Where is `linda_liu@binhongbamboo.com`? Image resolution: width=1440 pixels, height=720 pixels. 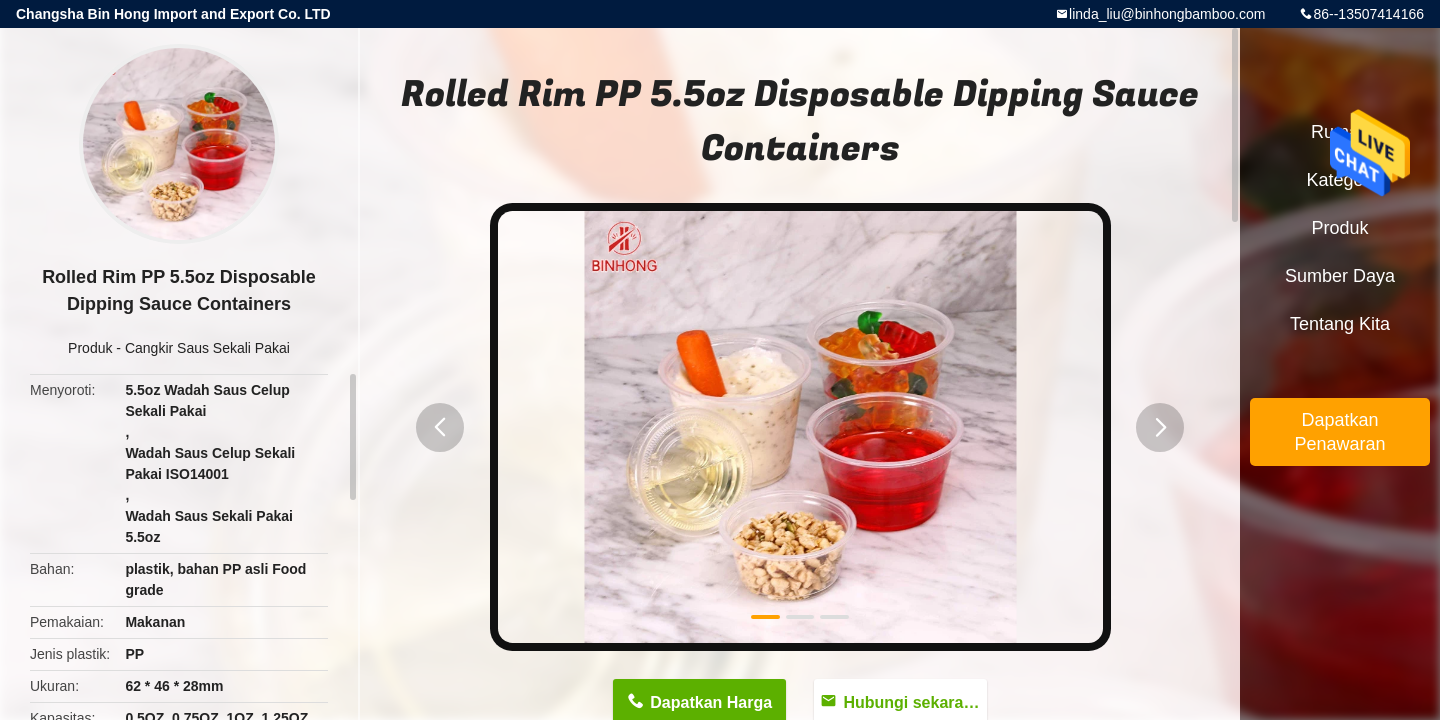
linda_liu@binhongbamboo.com is located at coordinates (1167, 14).